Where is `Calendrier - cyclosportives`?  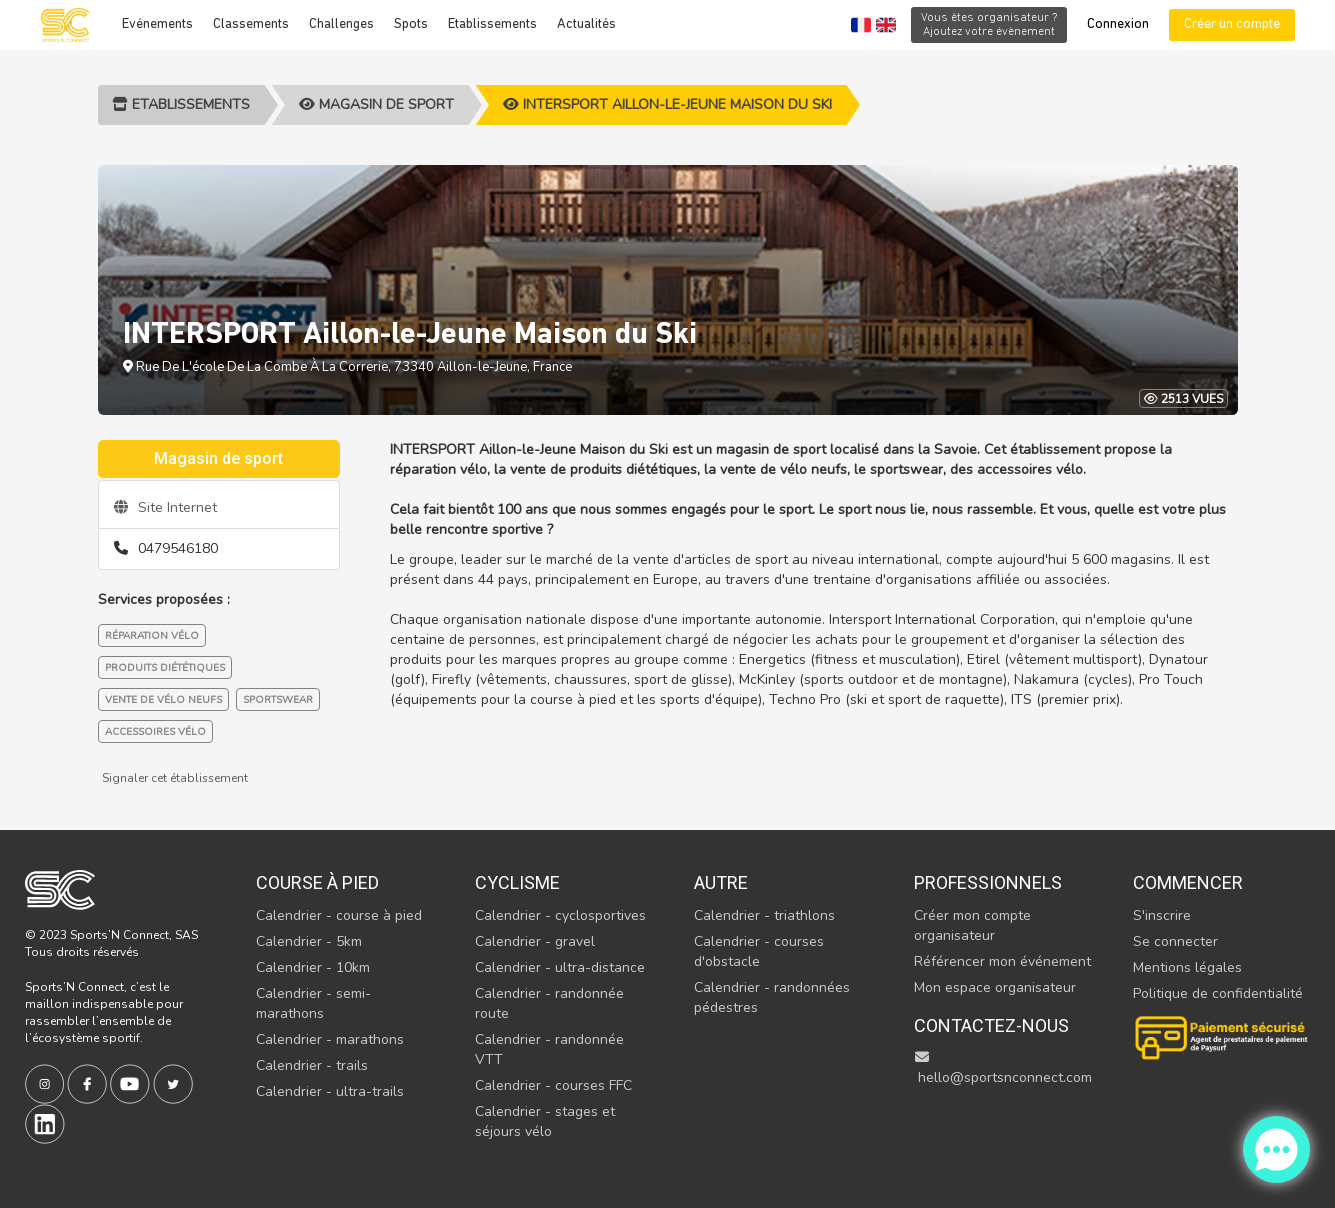 Calendrier - cyclosportives is located at coordinates (560, 915).